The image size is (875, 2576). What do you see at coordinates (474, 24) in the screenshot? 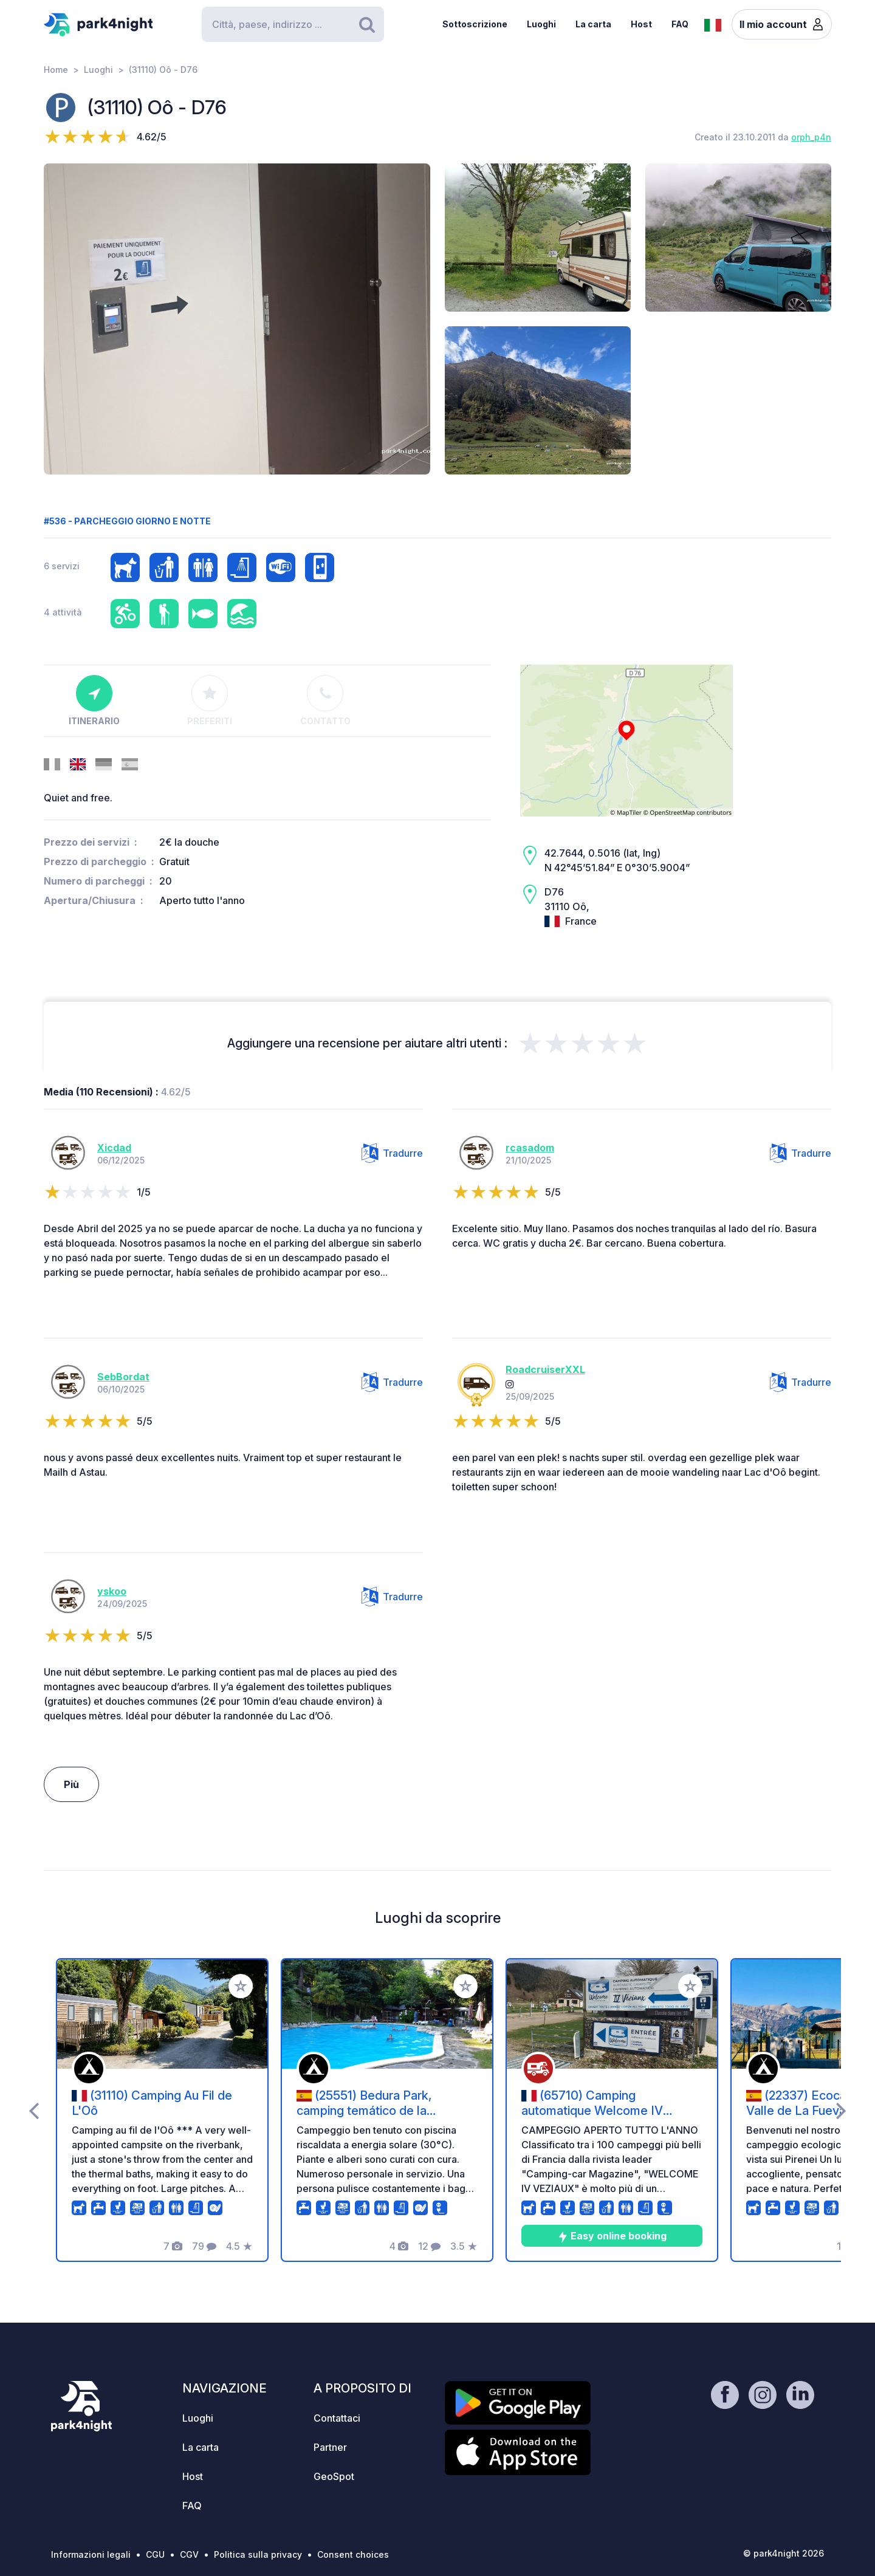
I see `Sottoscrizione` at bounding box center [474, 24].